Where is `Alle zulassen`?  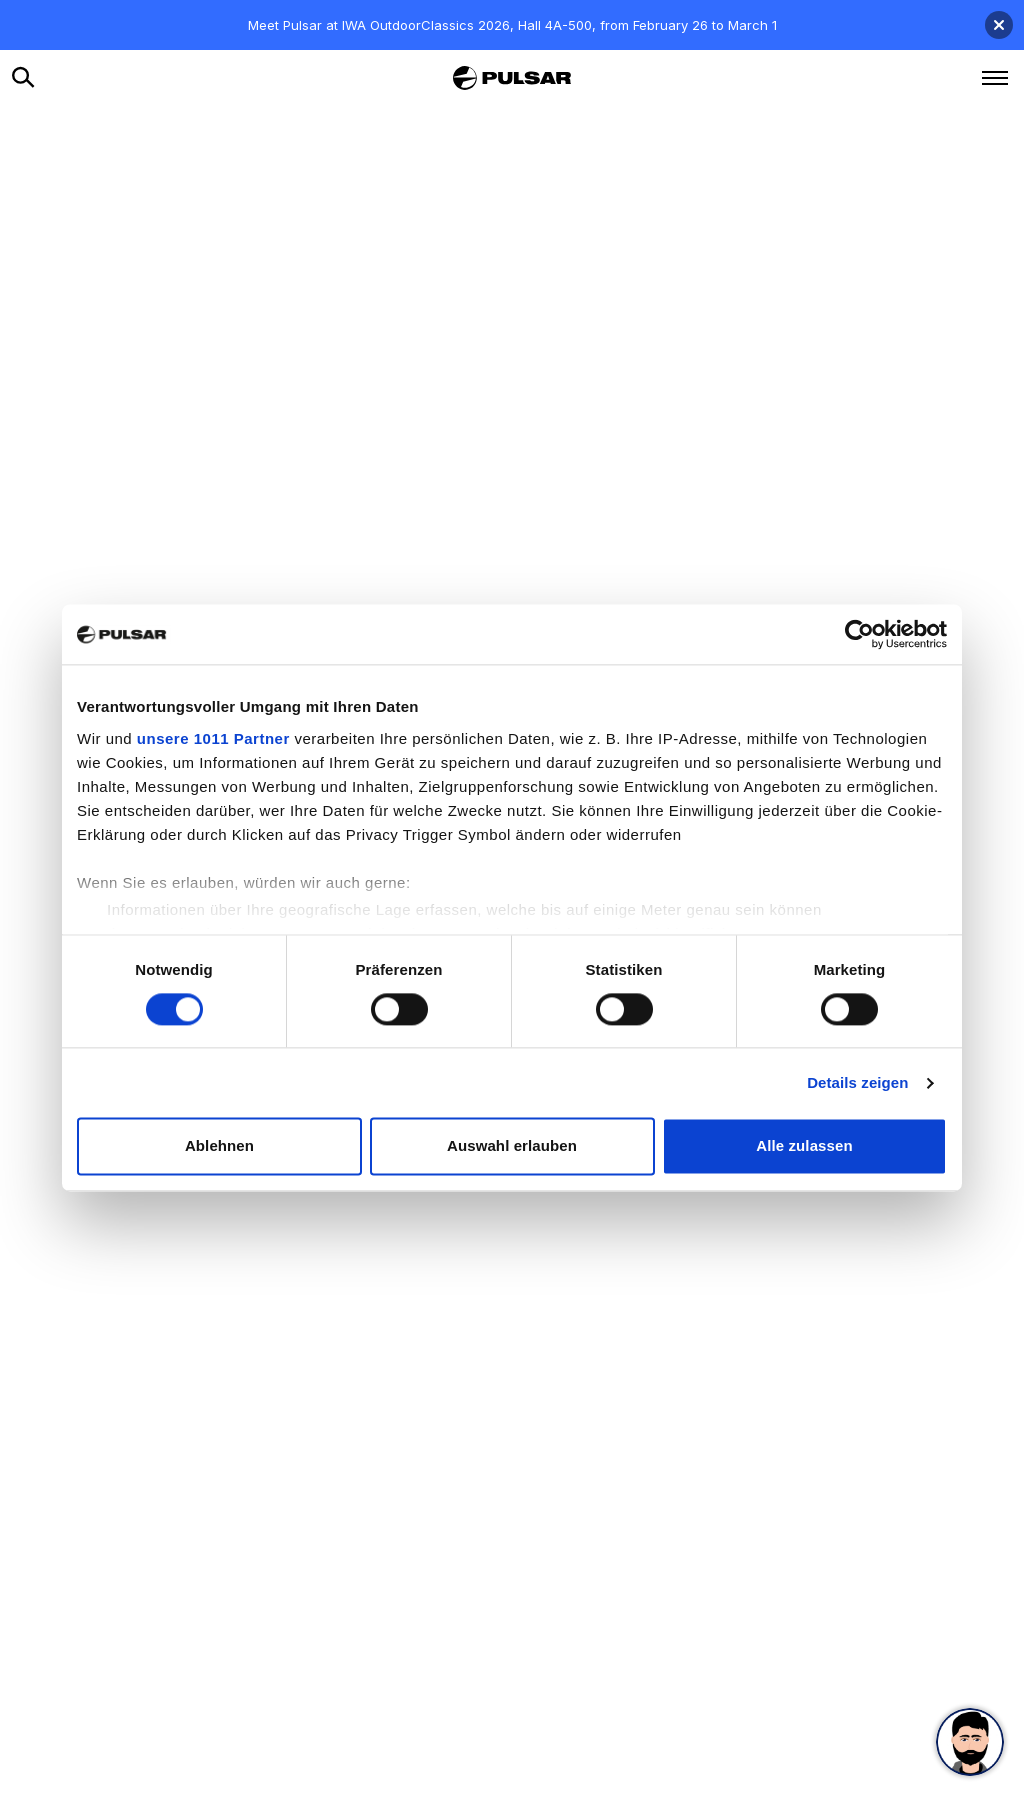 Alle zulassen is located at coordinates (804, 1146).